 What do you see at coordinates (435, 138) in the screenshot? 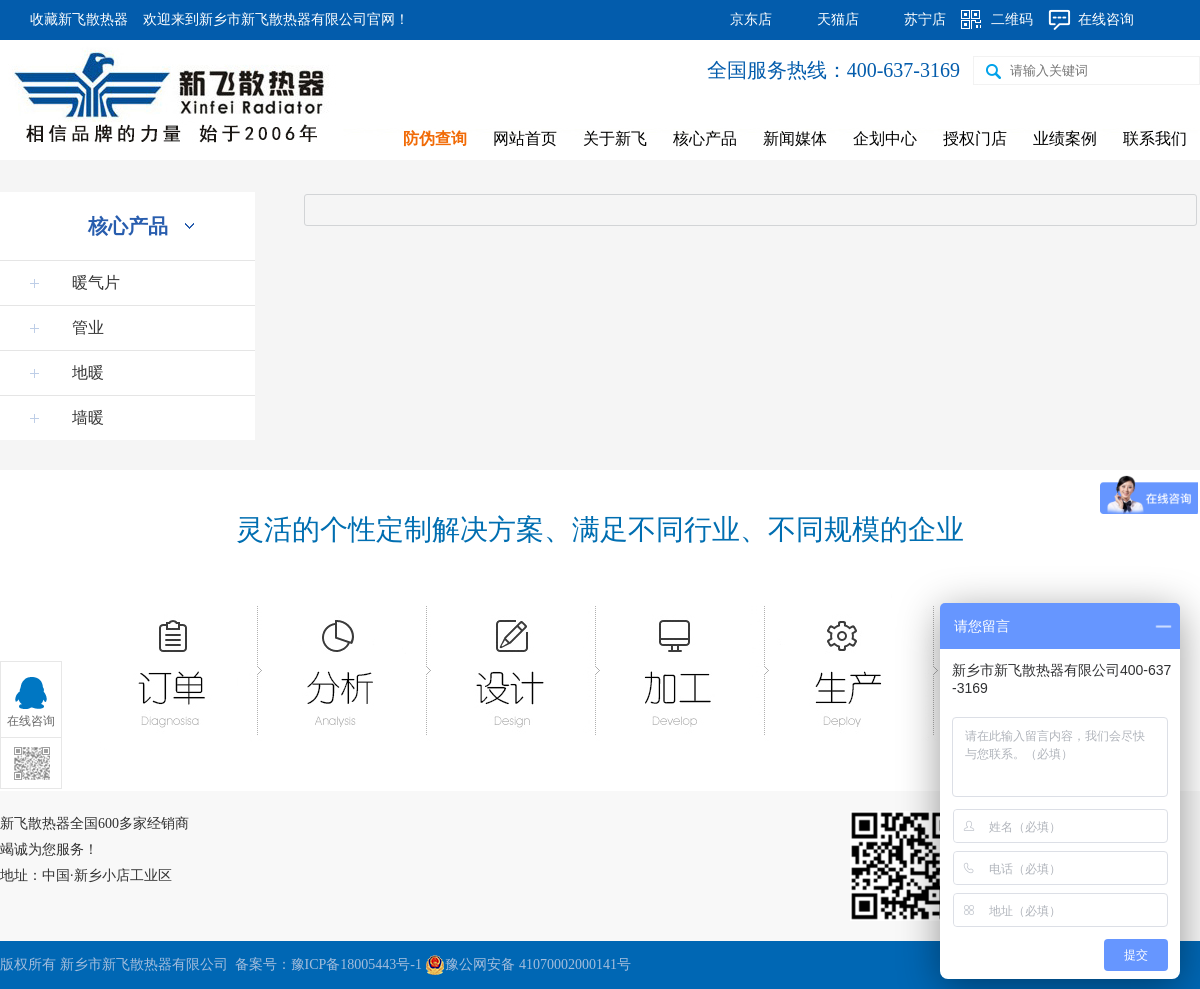
I see `防伪查询` at bounding box center [435, 138].